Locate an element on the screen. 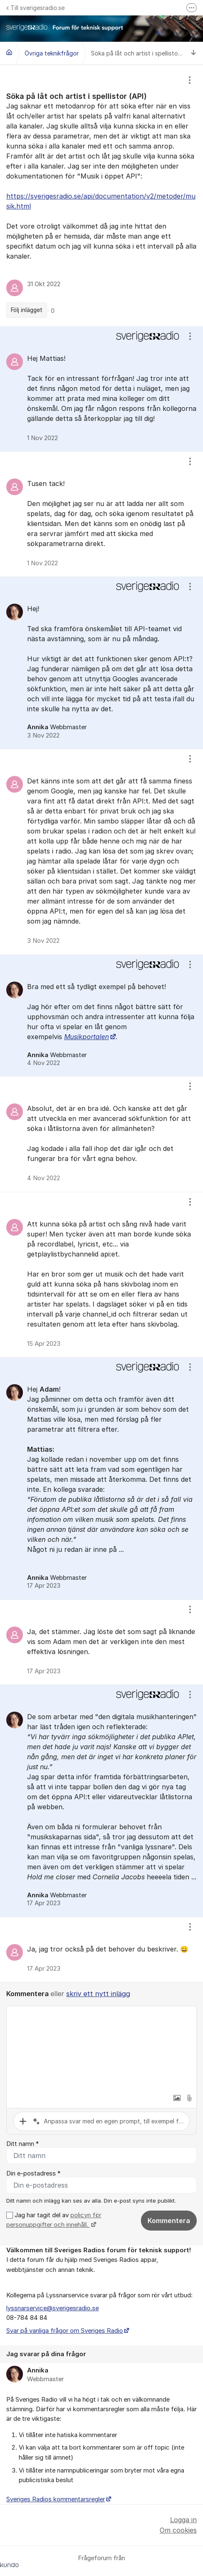  lyssnarservice@sverigesradio.se is located at coordinates (52, 2308).